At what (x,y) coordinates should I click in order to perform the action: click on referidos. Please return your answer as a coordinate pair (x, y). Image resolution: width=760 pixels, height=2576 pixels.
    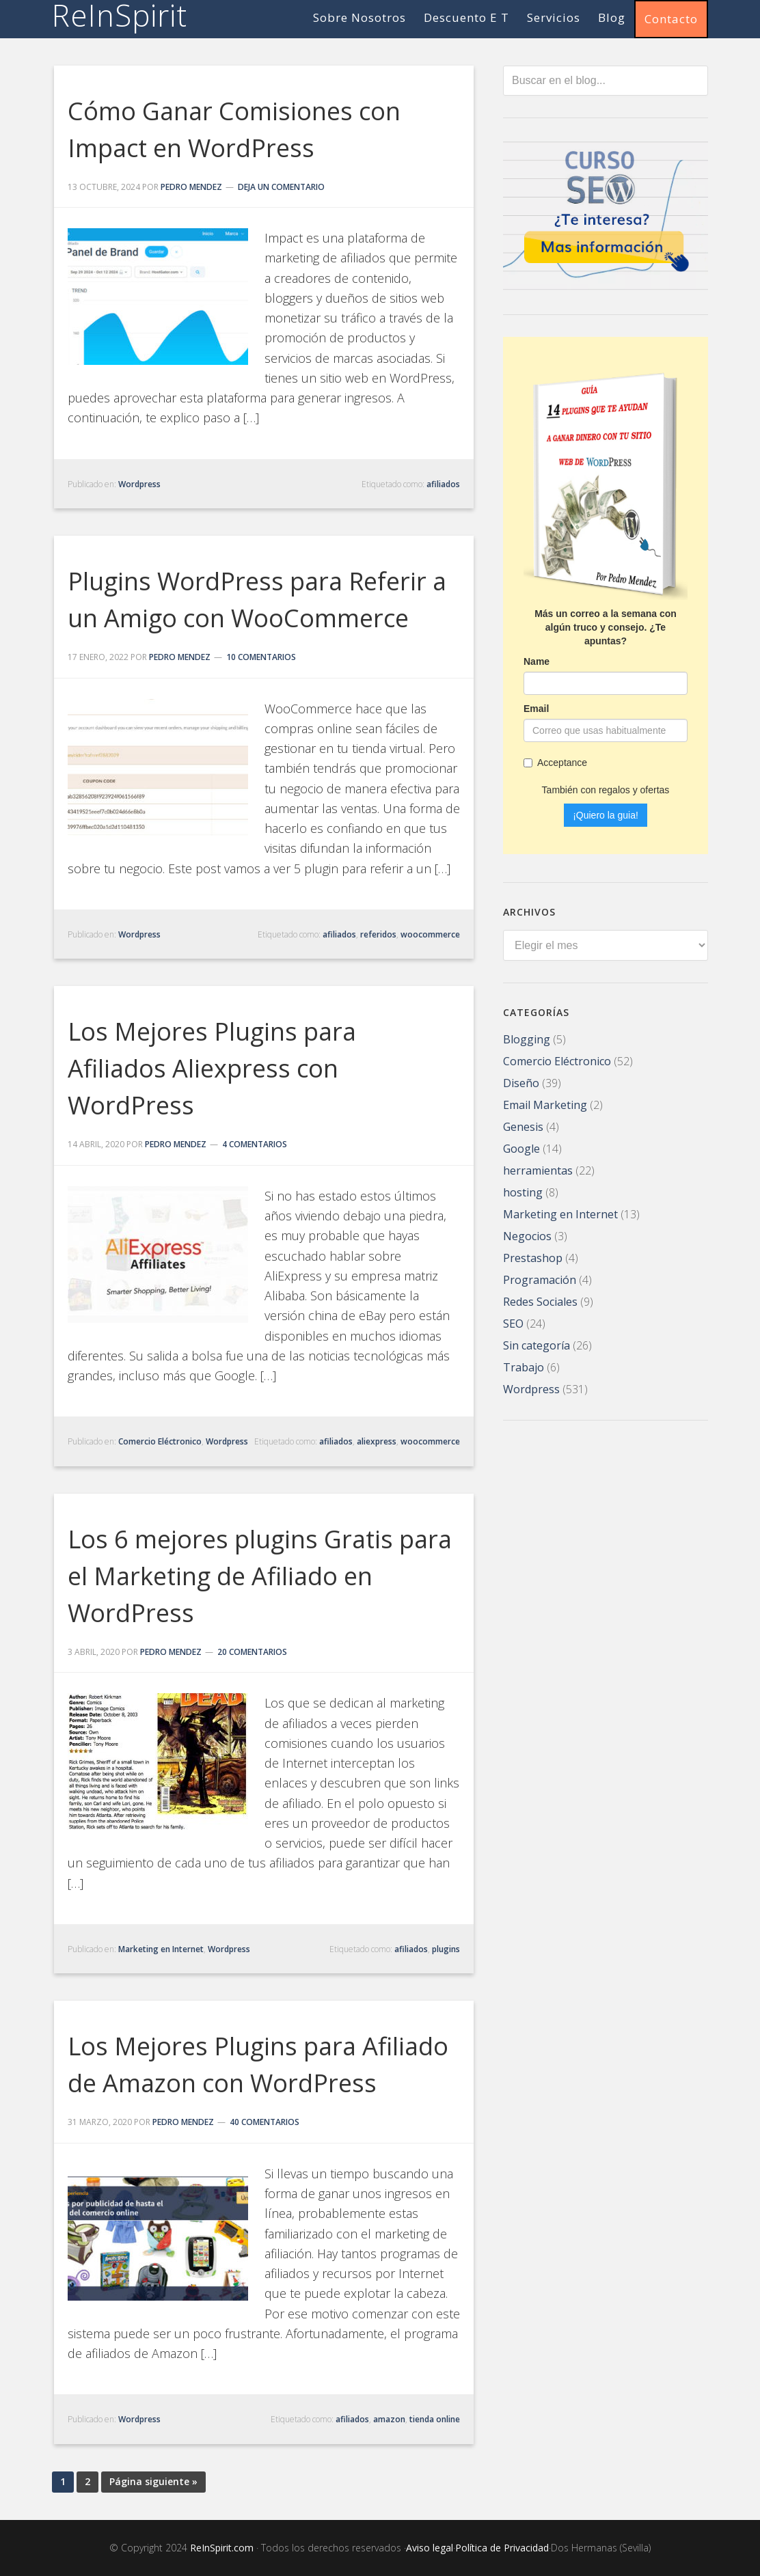
    Looking at the image, I should click on (378, 934).